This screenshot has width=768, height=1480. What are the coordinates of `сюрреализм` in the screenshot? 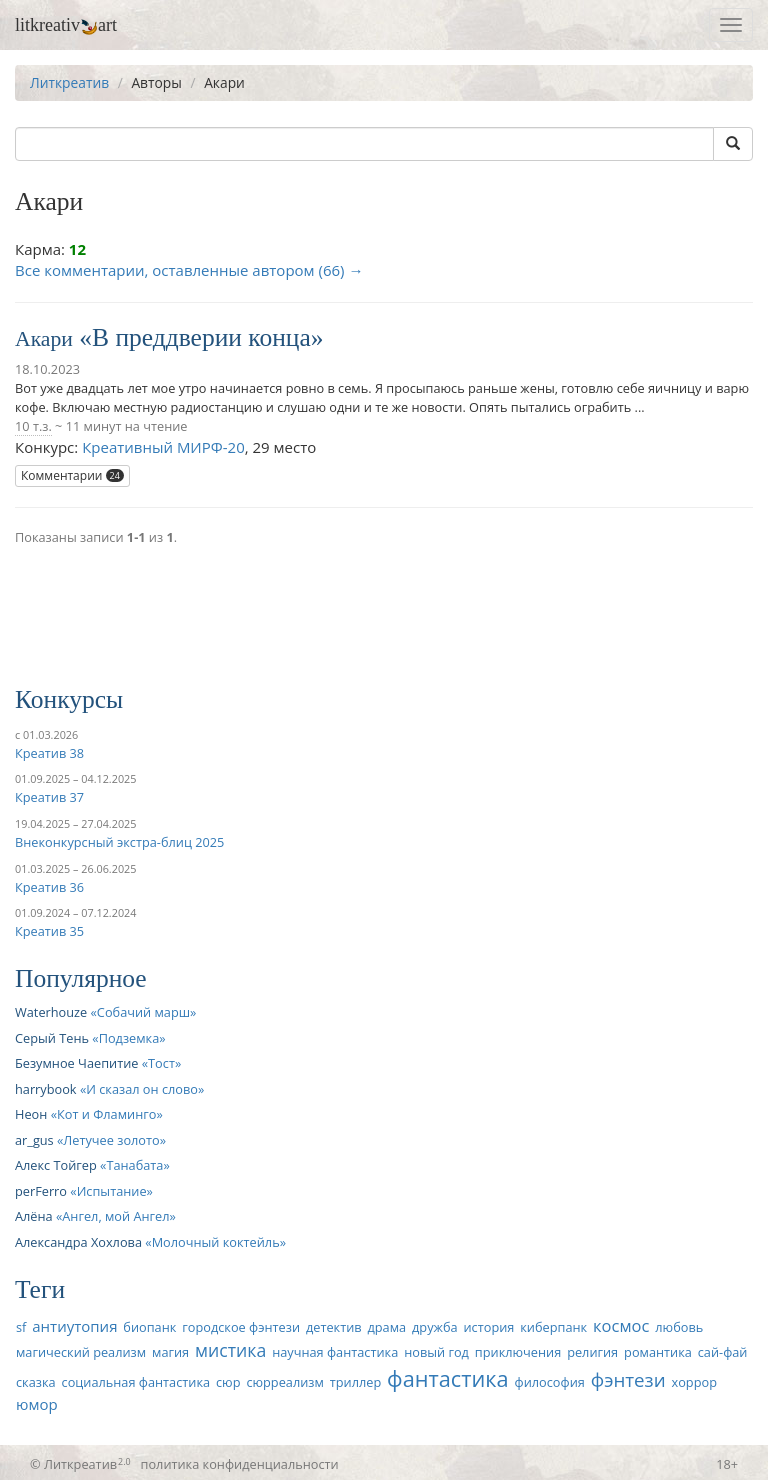 It's located at (284, 1382).